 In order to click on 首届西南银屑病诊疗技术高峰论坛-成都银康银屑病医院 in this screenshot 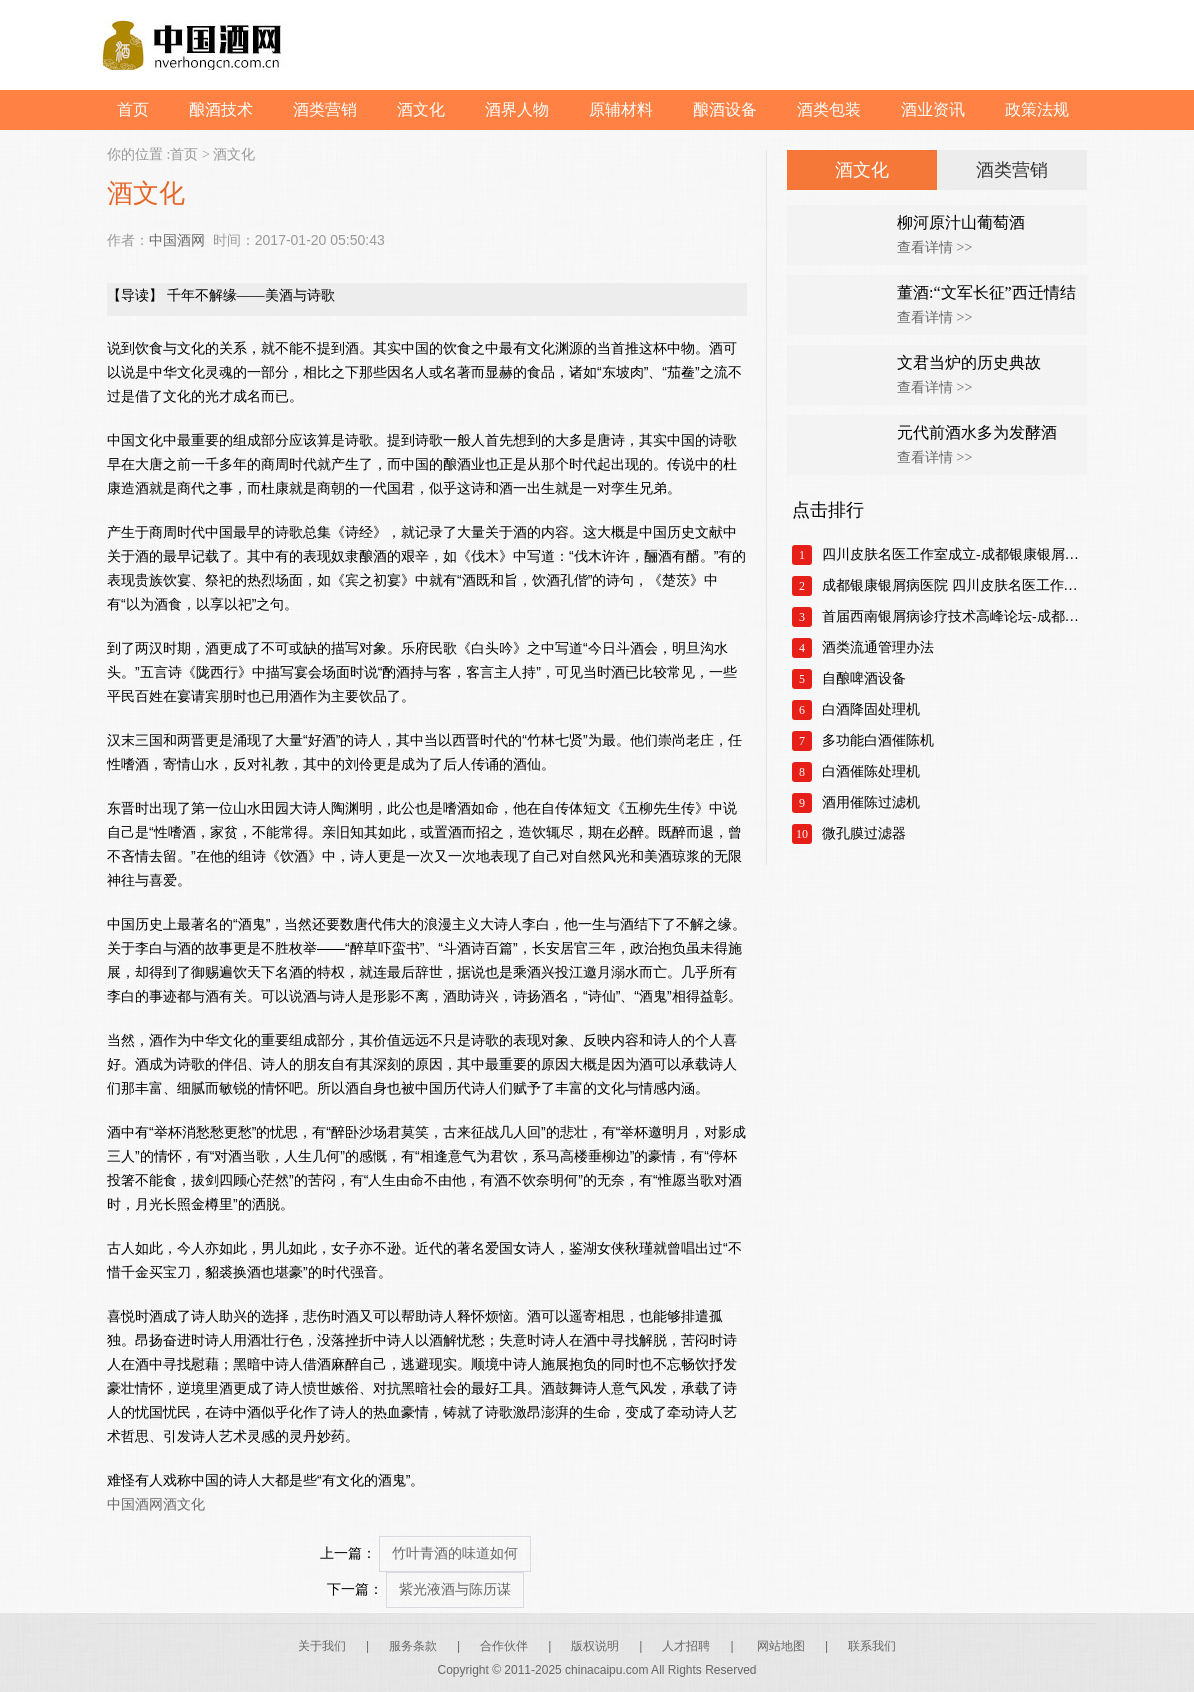, I will do `click(954, 616)`.